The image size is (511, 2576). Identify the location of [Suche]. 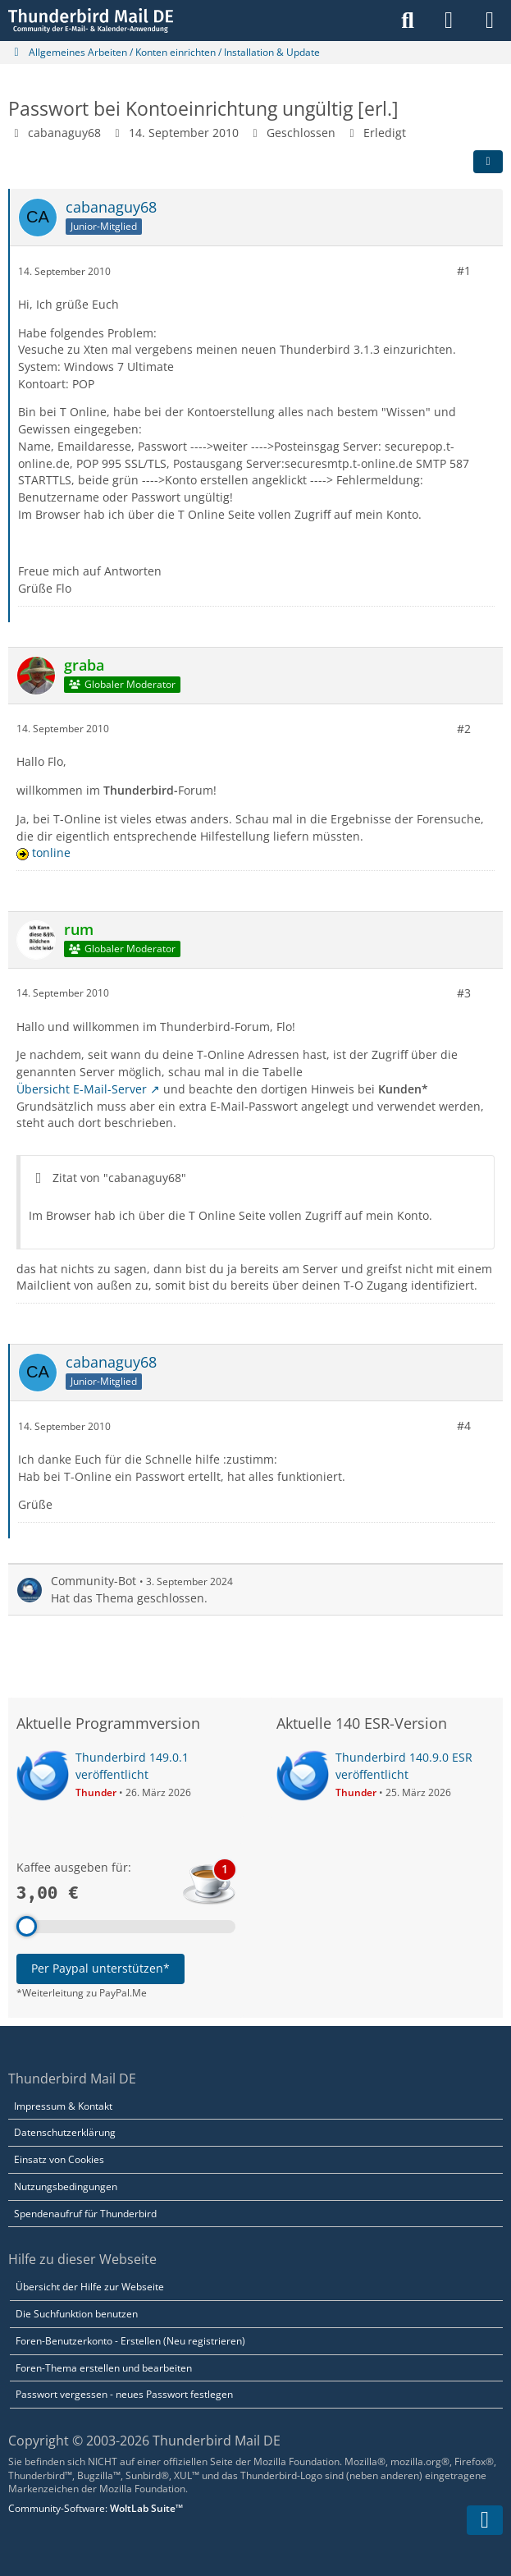
(407, 20).